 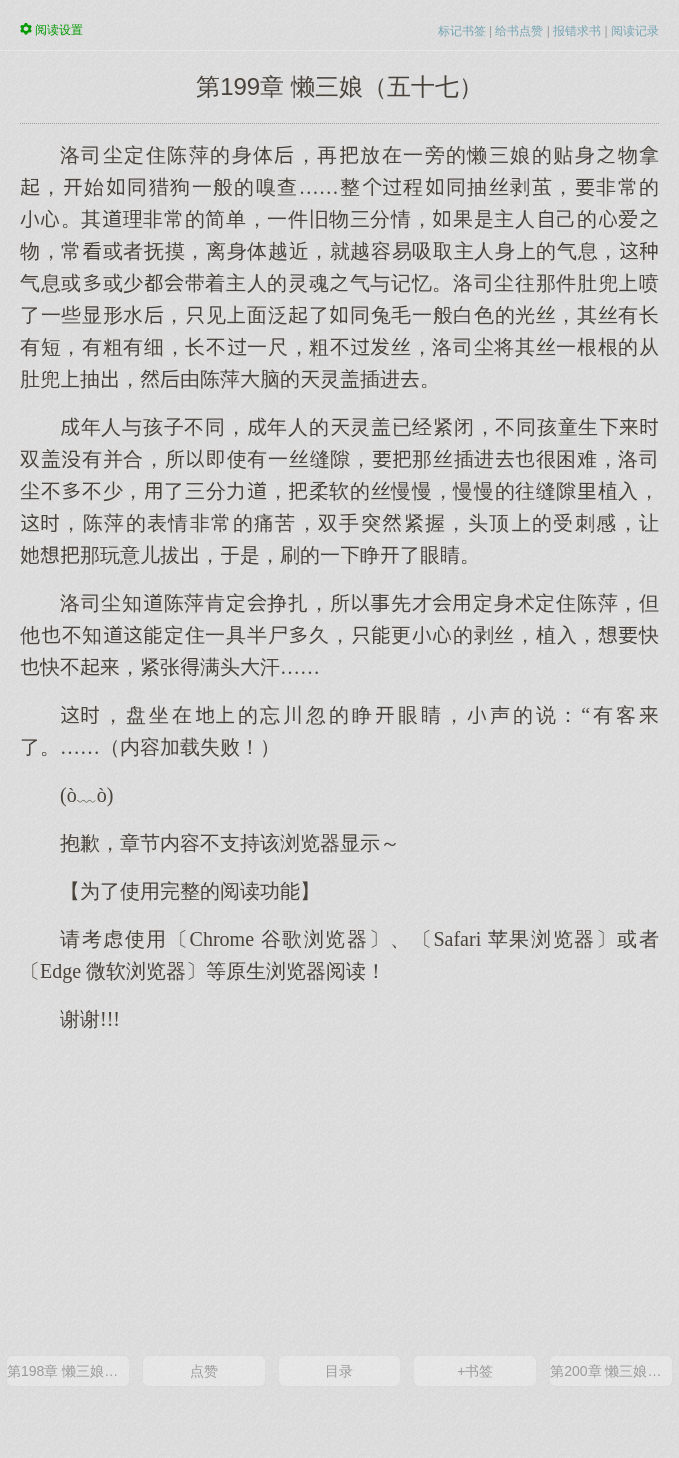 I want to click on 目录, so click(x=339, y=1371).